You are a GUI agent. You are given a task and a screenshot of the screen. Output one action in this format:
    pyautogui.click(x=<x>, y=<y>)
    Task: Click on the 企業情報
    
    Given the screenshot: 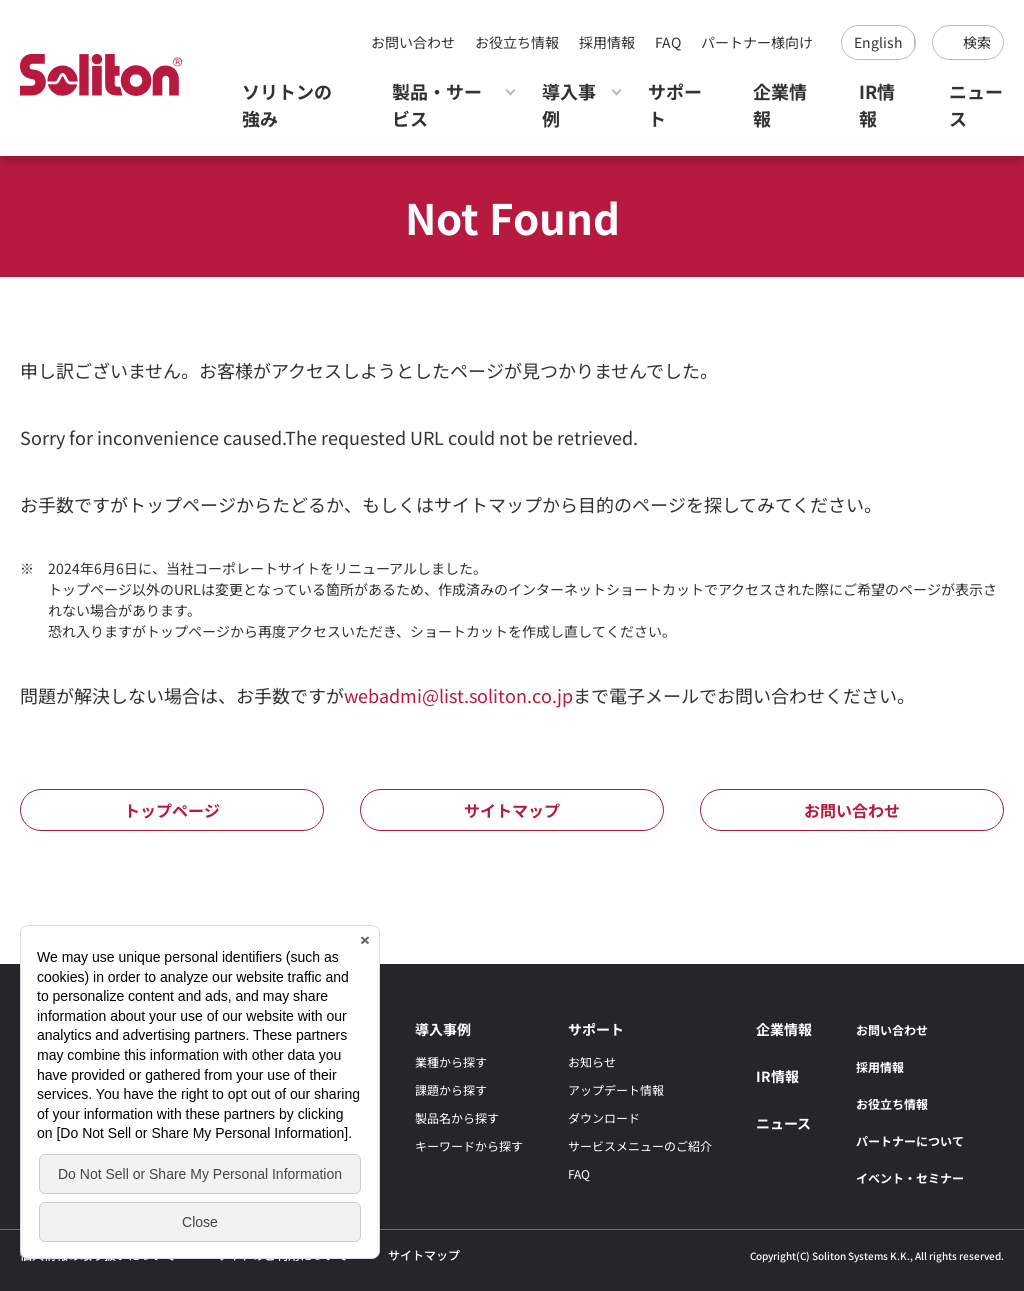 What is the action you would take?
    pyautogui.click(x=780, y=104)
    